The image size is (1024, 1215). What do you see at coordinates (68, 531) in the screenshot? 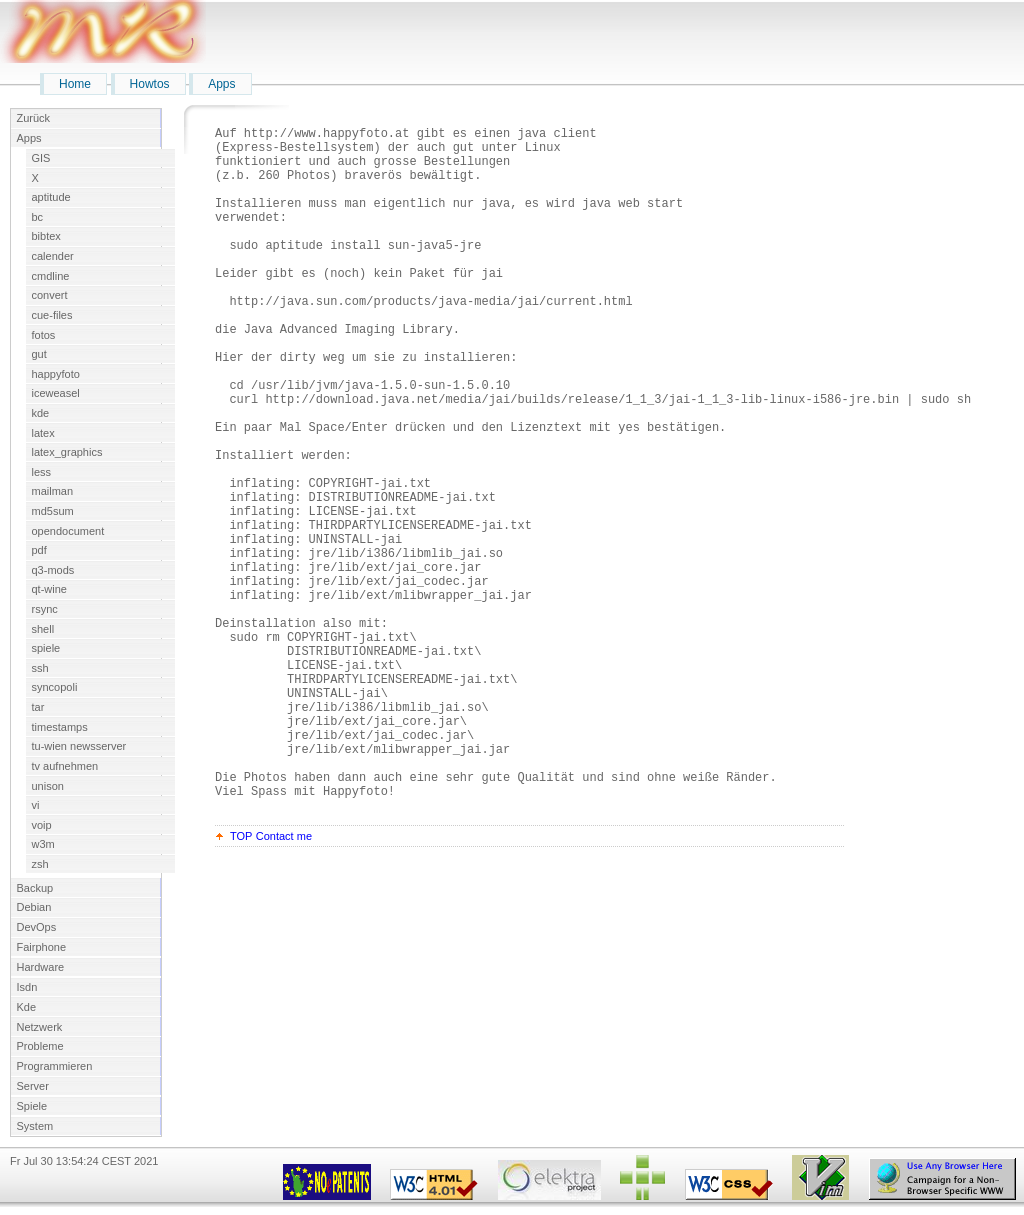
I see `opendocument` at bounding box center [68, 531].